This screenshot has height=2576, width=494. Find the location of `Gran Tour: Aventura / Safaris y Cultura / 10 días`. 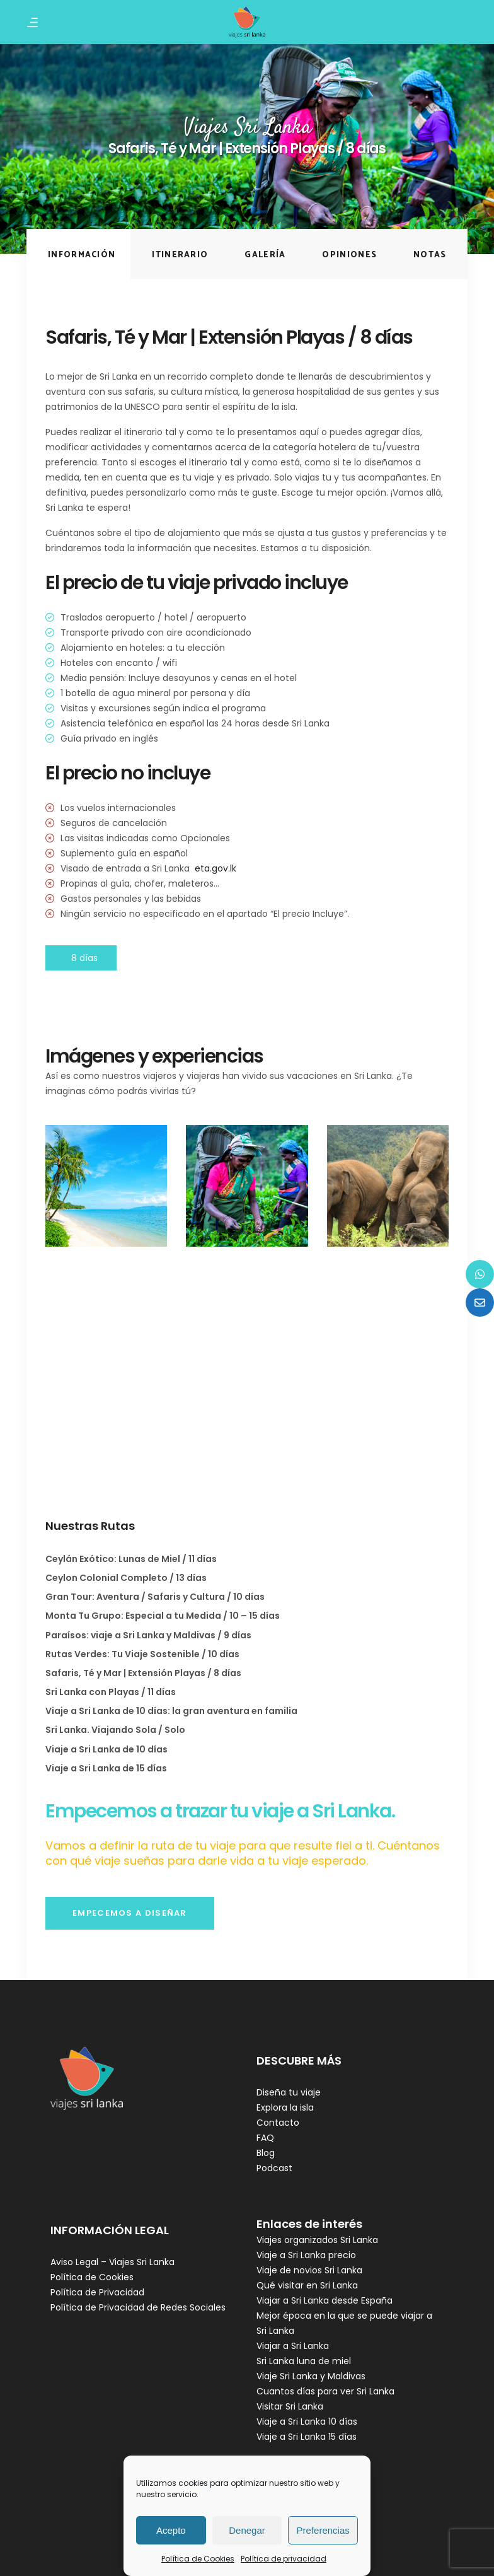

Gran Tour: Aventura / Safaris y Cultura / 10 días is located at coordinates (155, 1596).